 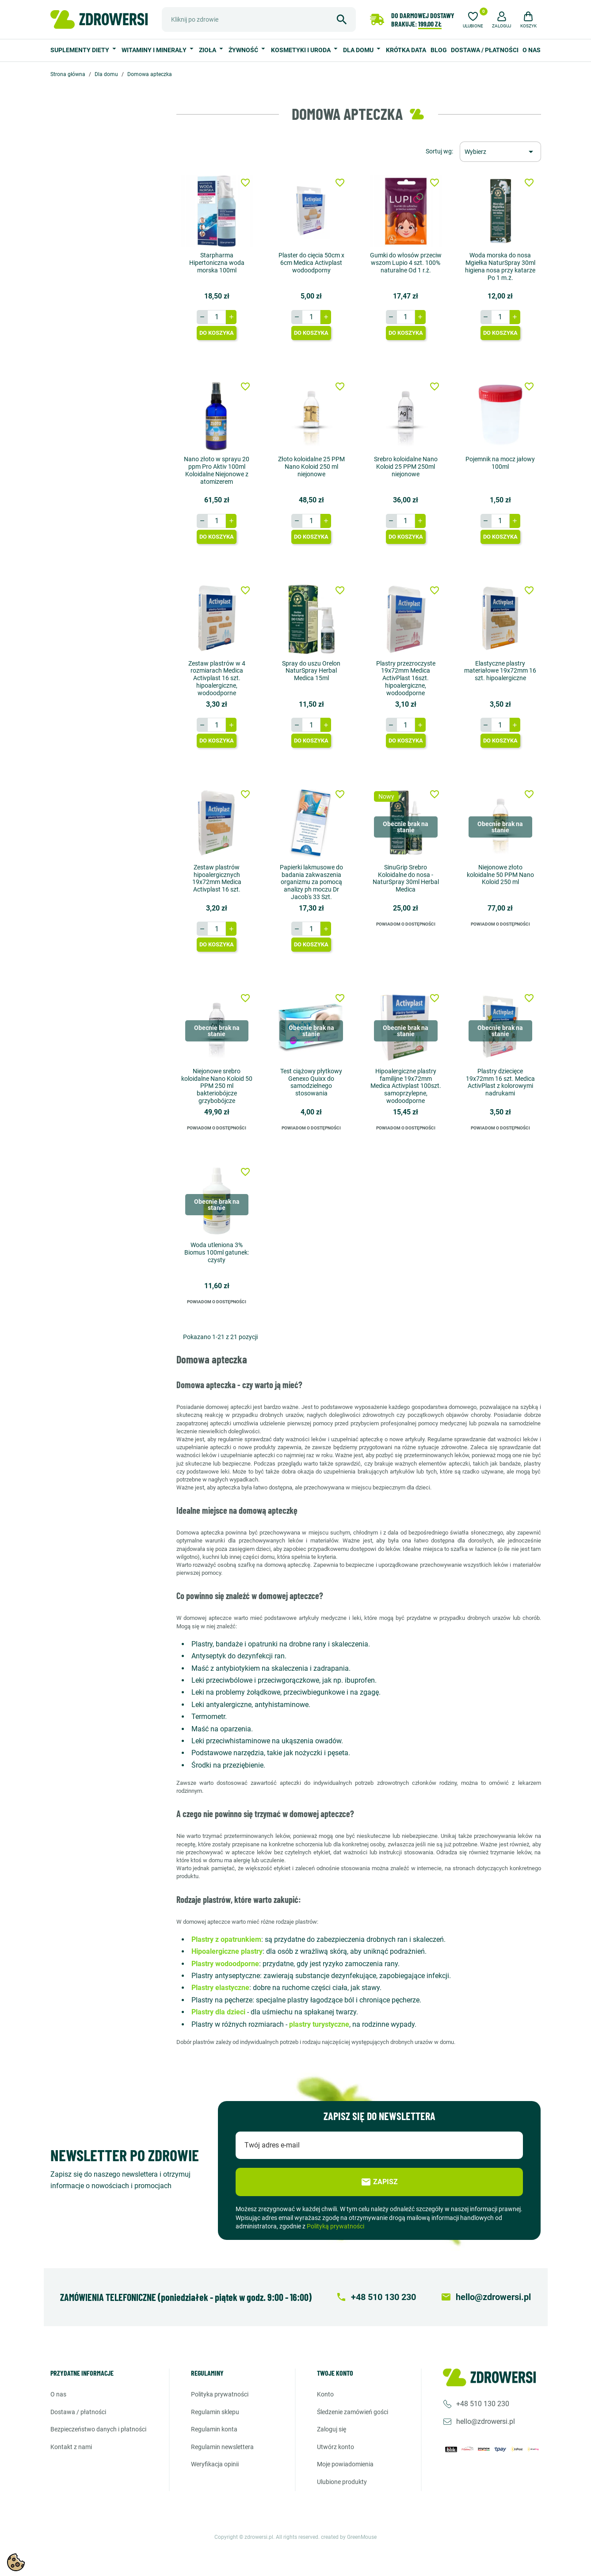 What do you see at coordinates (473, 18) in the screenshot?
I see `[Ulubione]` at bounding box center [473, 18].